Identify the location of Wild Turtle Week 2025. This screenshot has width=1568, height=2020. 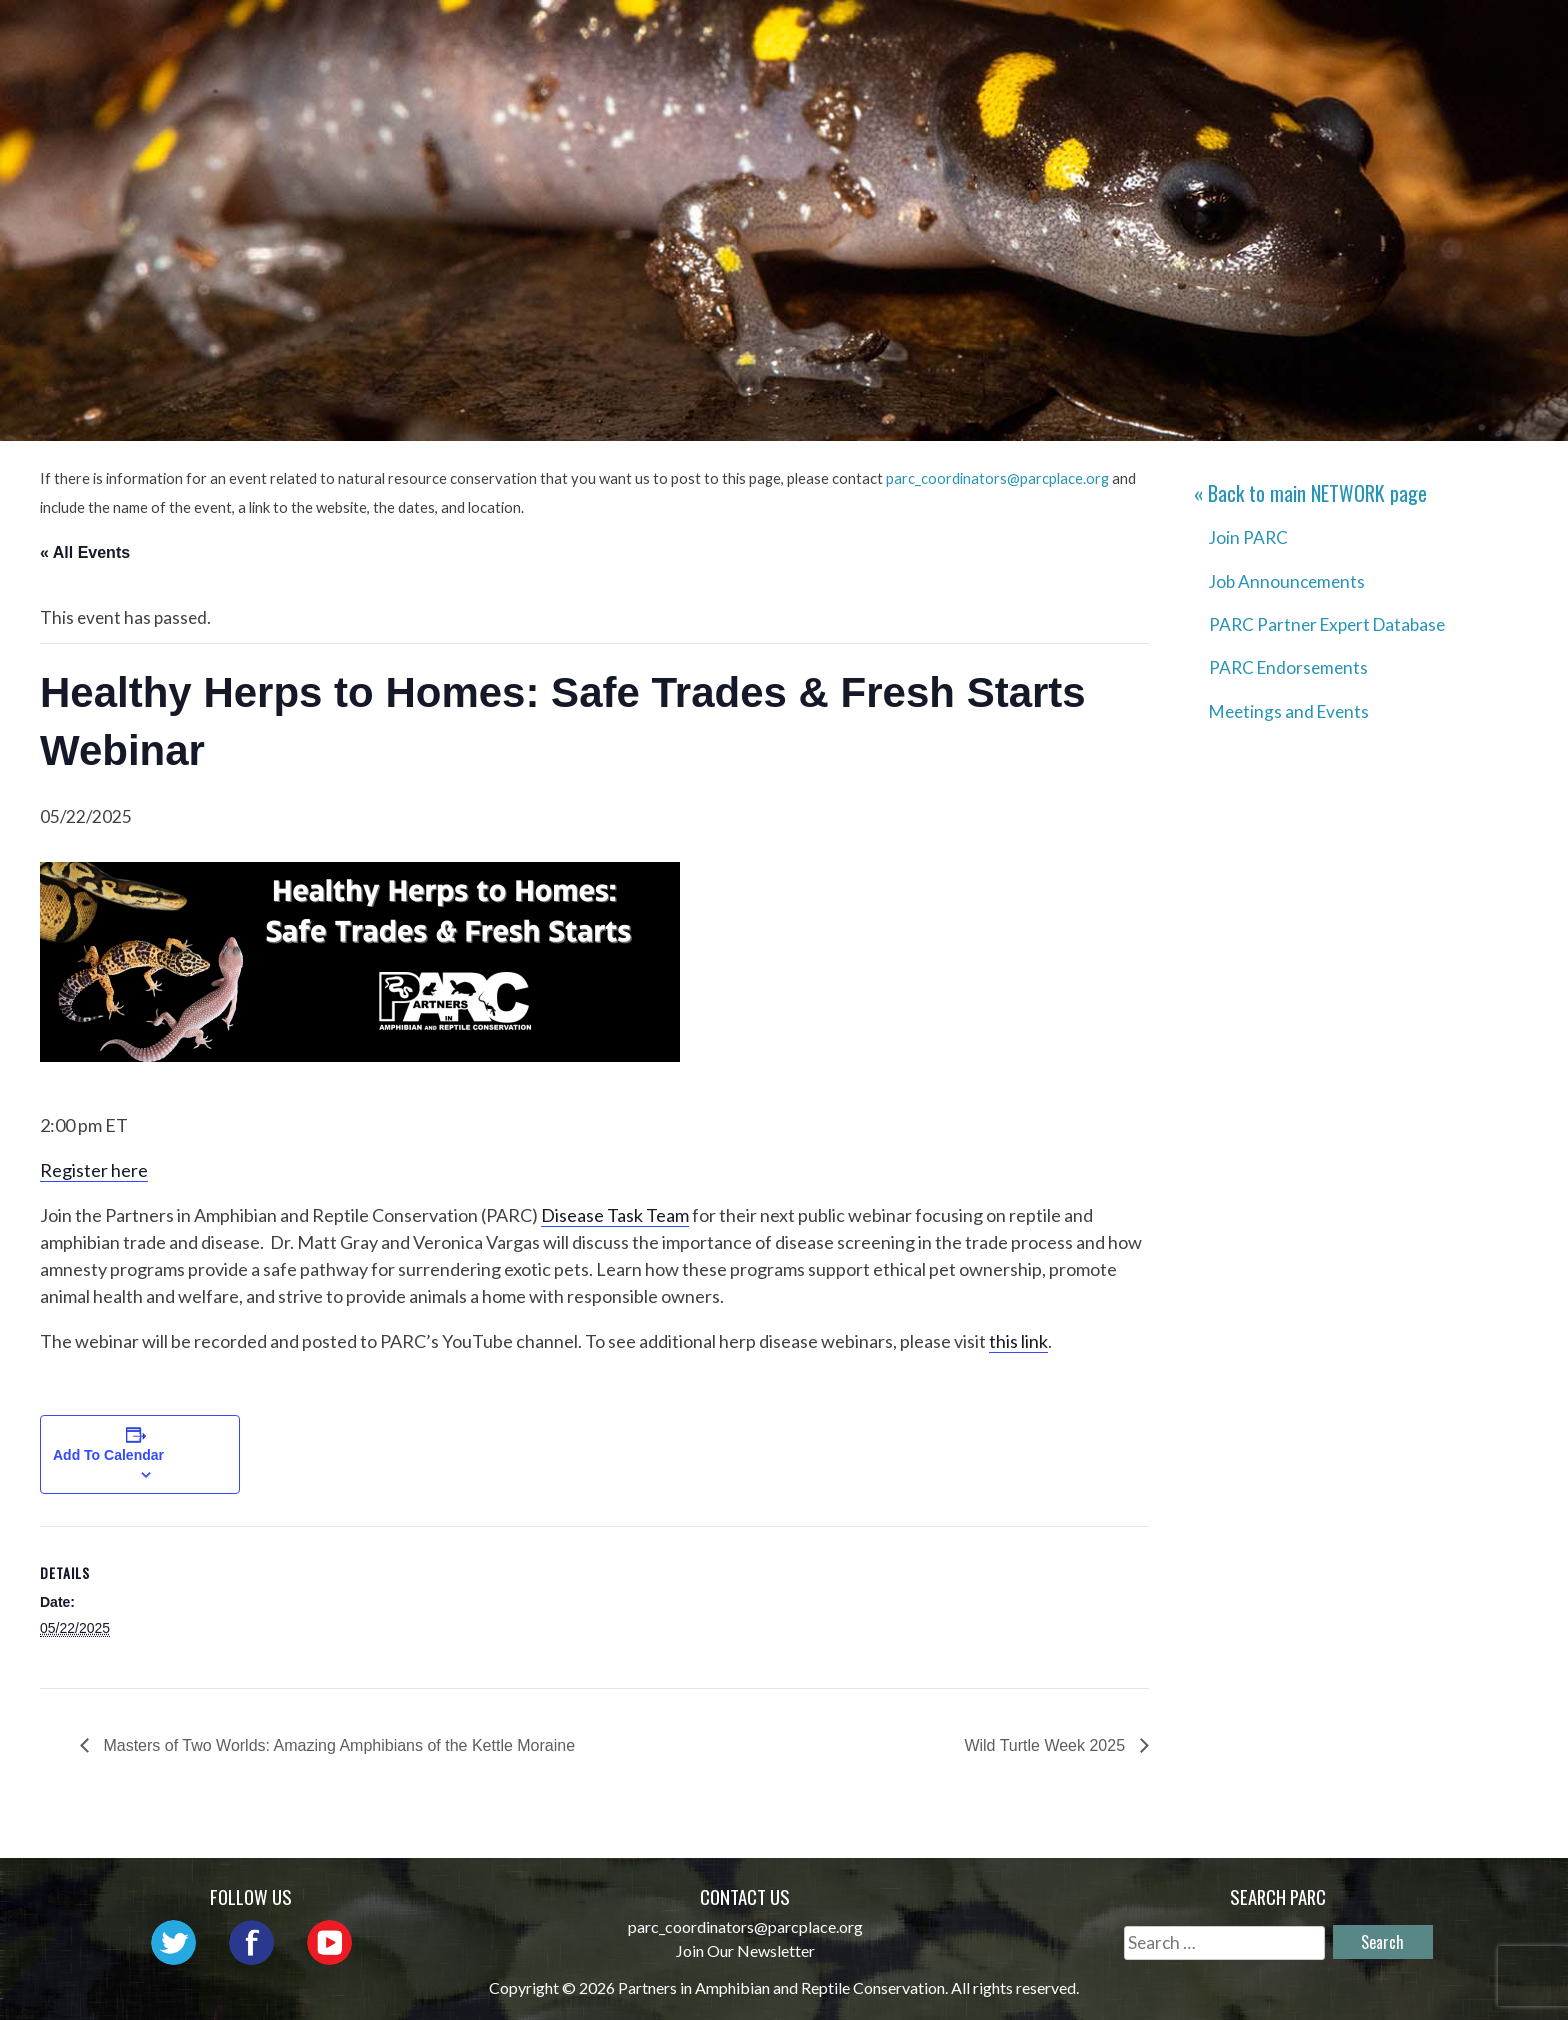
(1046, 1745).